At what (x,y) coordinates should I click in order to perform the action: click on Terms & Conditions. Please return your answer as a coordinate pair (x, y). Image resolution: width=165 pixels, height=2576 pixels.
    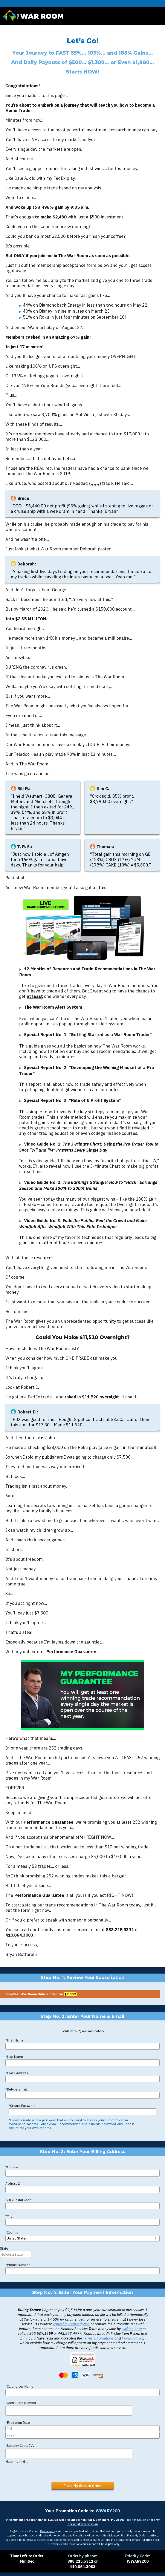
    Looking at the image, I should click on (98, 2338).